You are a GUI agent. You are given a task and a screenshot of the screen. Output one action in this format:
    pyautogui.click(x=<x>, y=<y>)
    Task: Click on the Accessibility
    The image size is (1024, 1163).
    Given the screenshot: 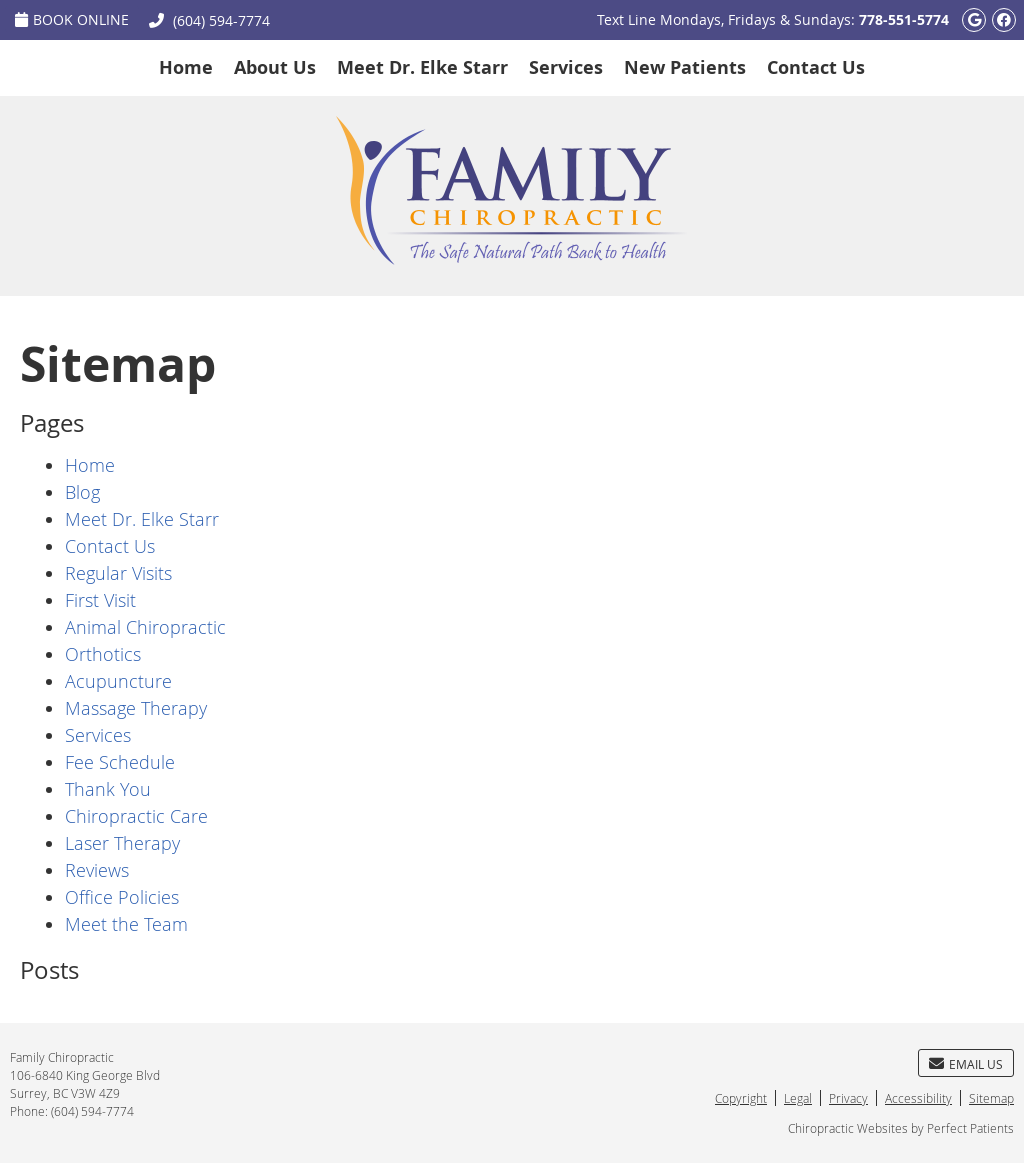 What is the action you would take?
    pyautogui.click(x=918, y=1098)
    